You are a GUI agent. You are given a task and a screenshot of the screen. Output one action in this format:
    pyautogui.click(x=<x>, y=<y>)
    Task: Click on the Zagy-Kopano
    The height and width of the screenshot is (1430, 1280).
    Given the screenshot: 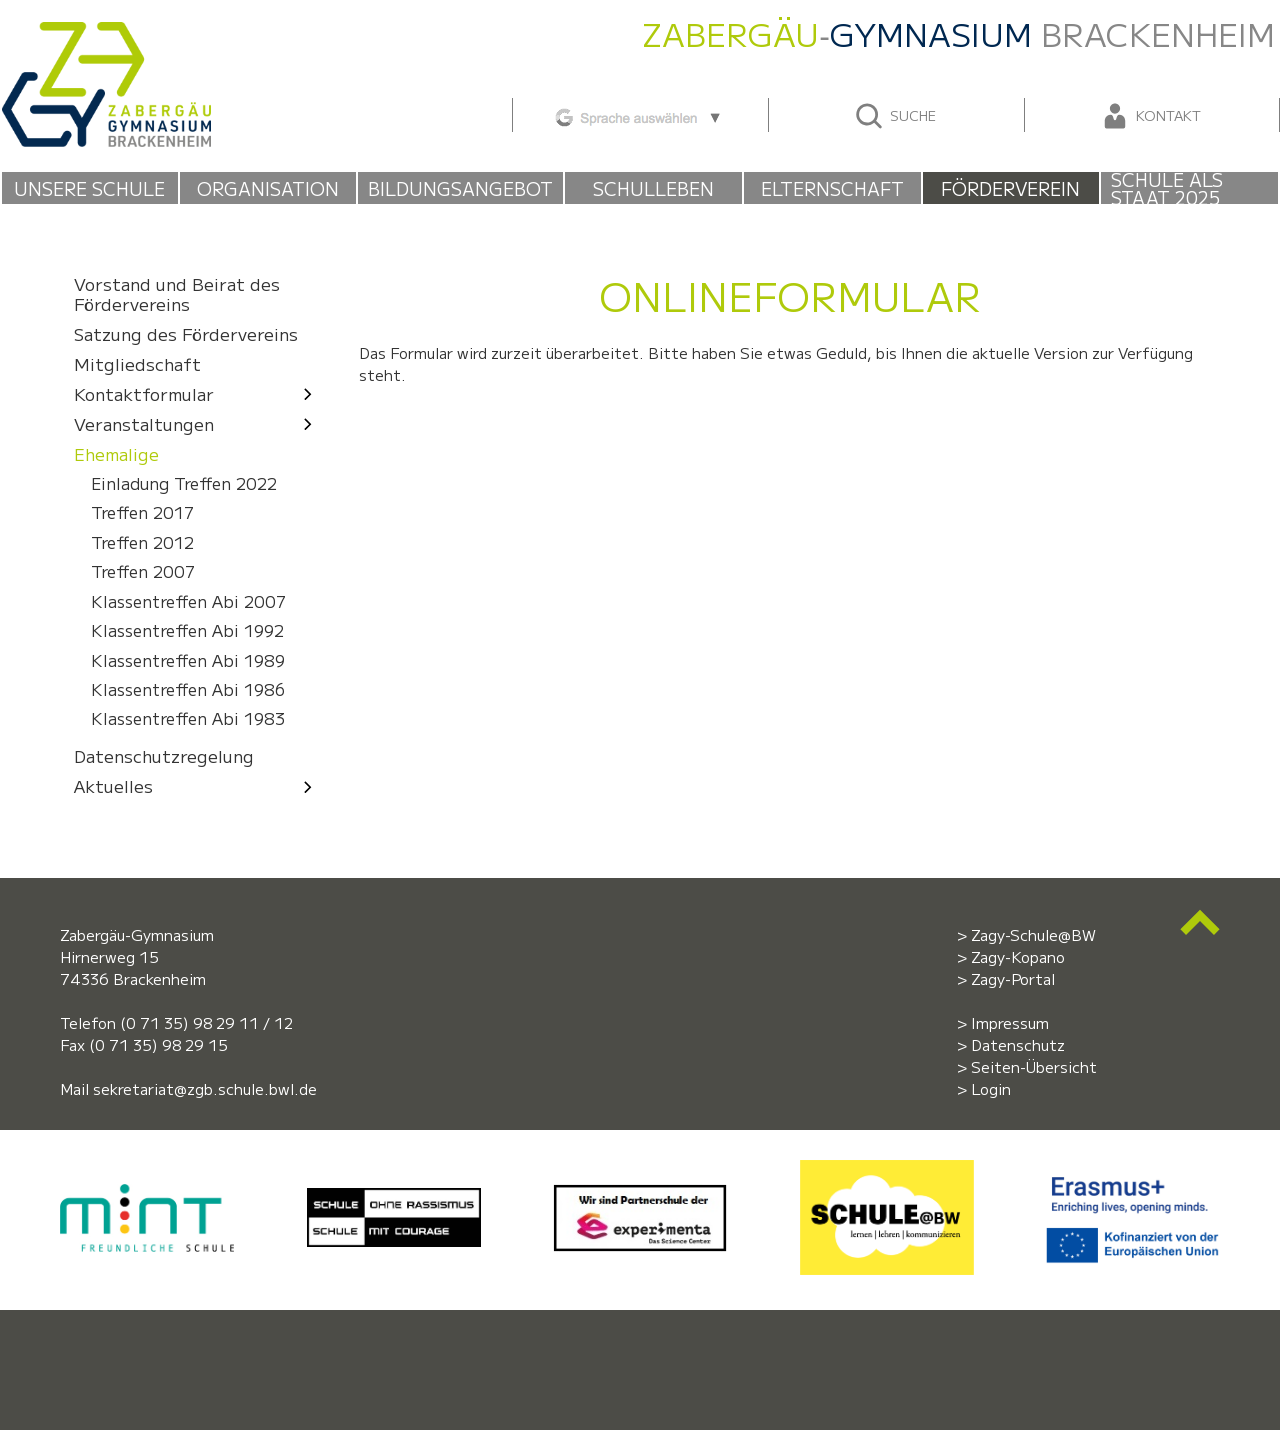 What is the action you would take?
    pyautogui.click(x=1018, y=956)
    